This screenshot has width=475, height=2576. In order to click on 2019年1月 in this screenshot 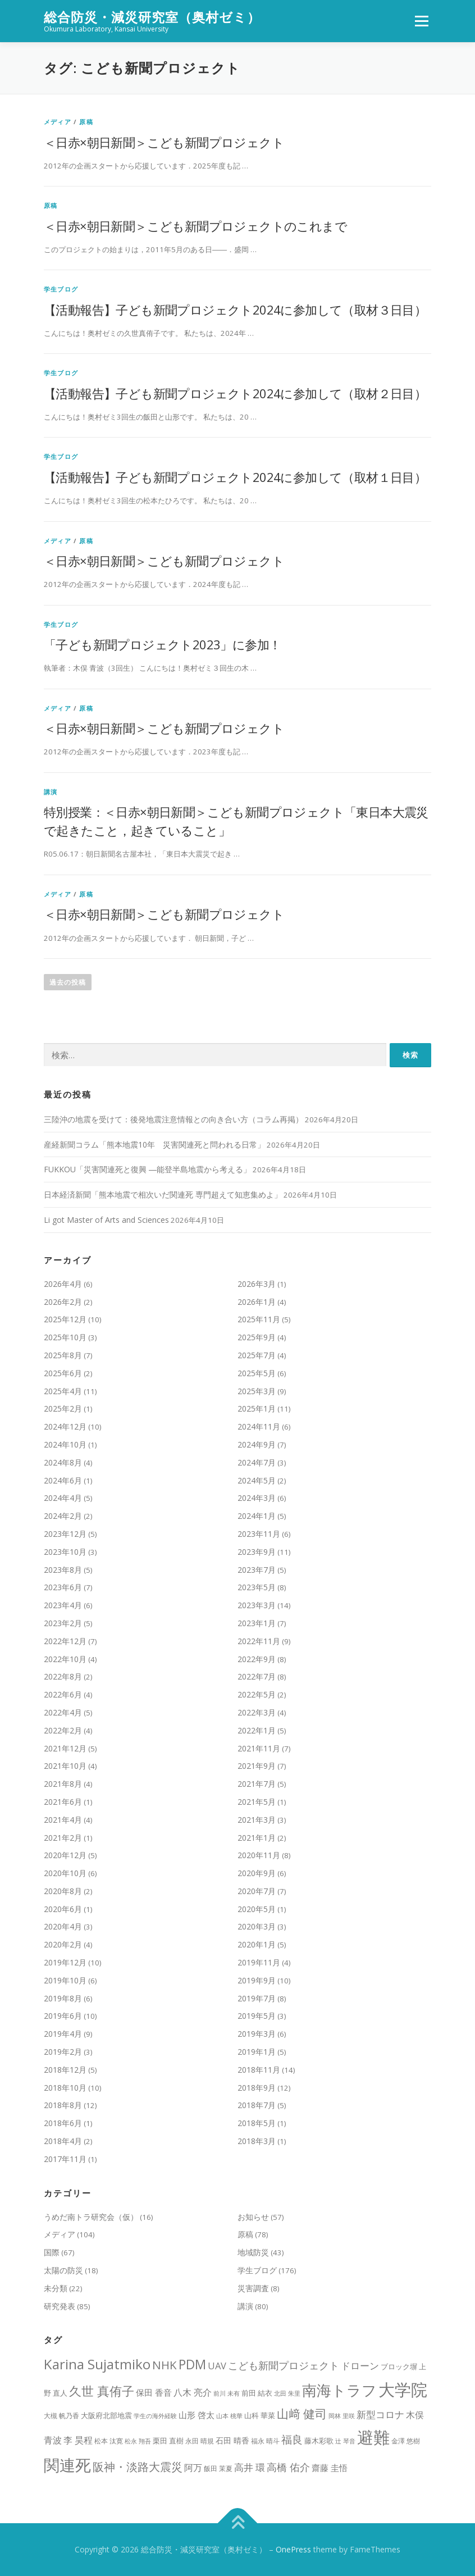, I will do `click(257, 2051)`.